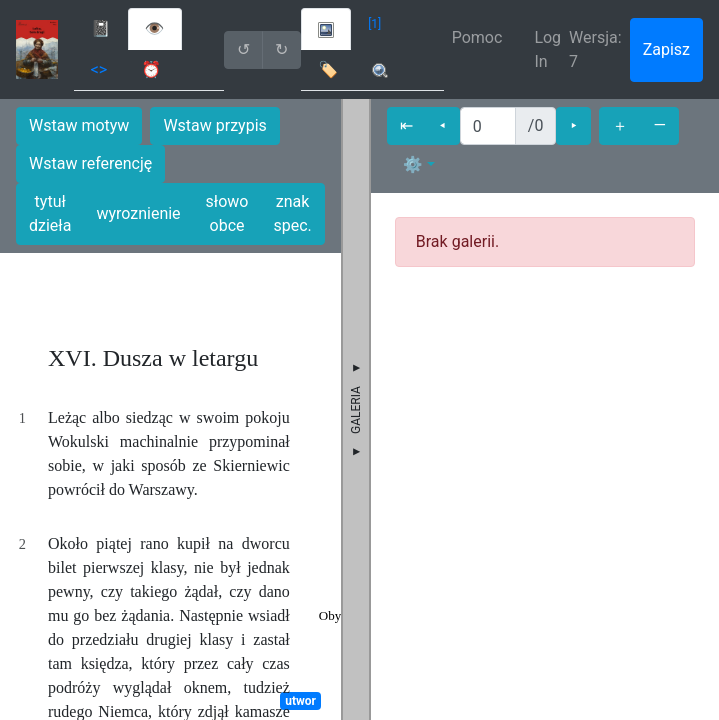 This screenshot has height=720, width=719. What do you see at coordinates (547, 49) in the screenshot?
I see `Log In` at bounding box center [547, 49].